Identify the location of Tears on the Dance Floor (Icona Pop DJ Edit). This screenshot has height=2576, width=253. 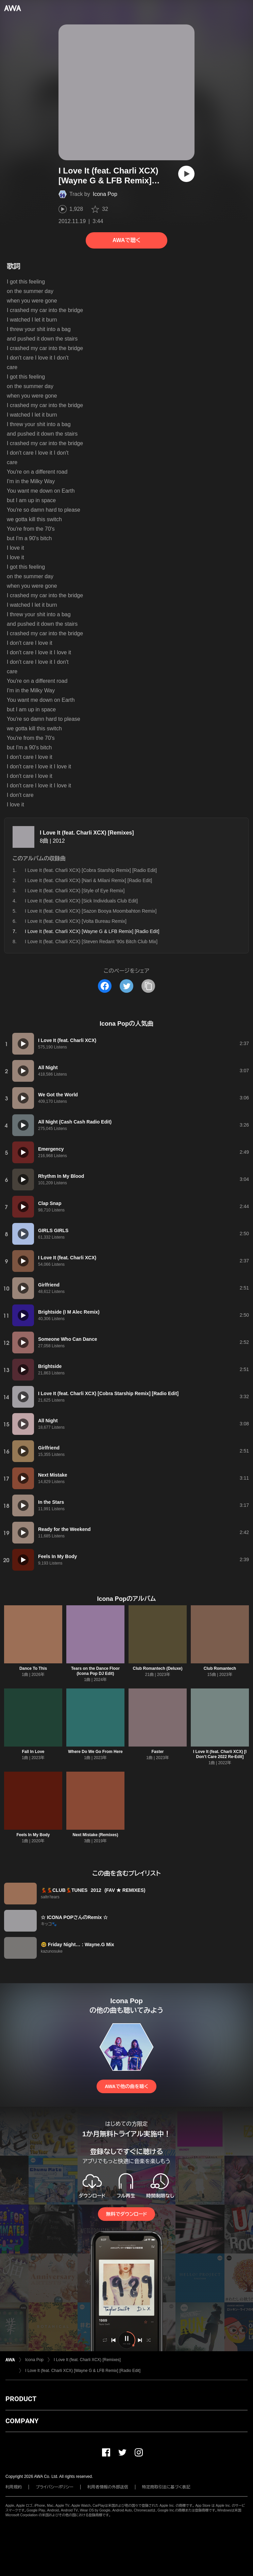
(95, 1671).